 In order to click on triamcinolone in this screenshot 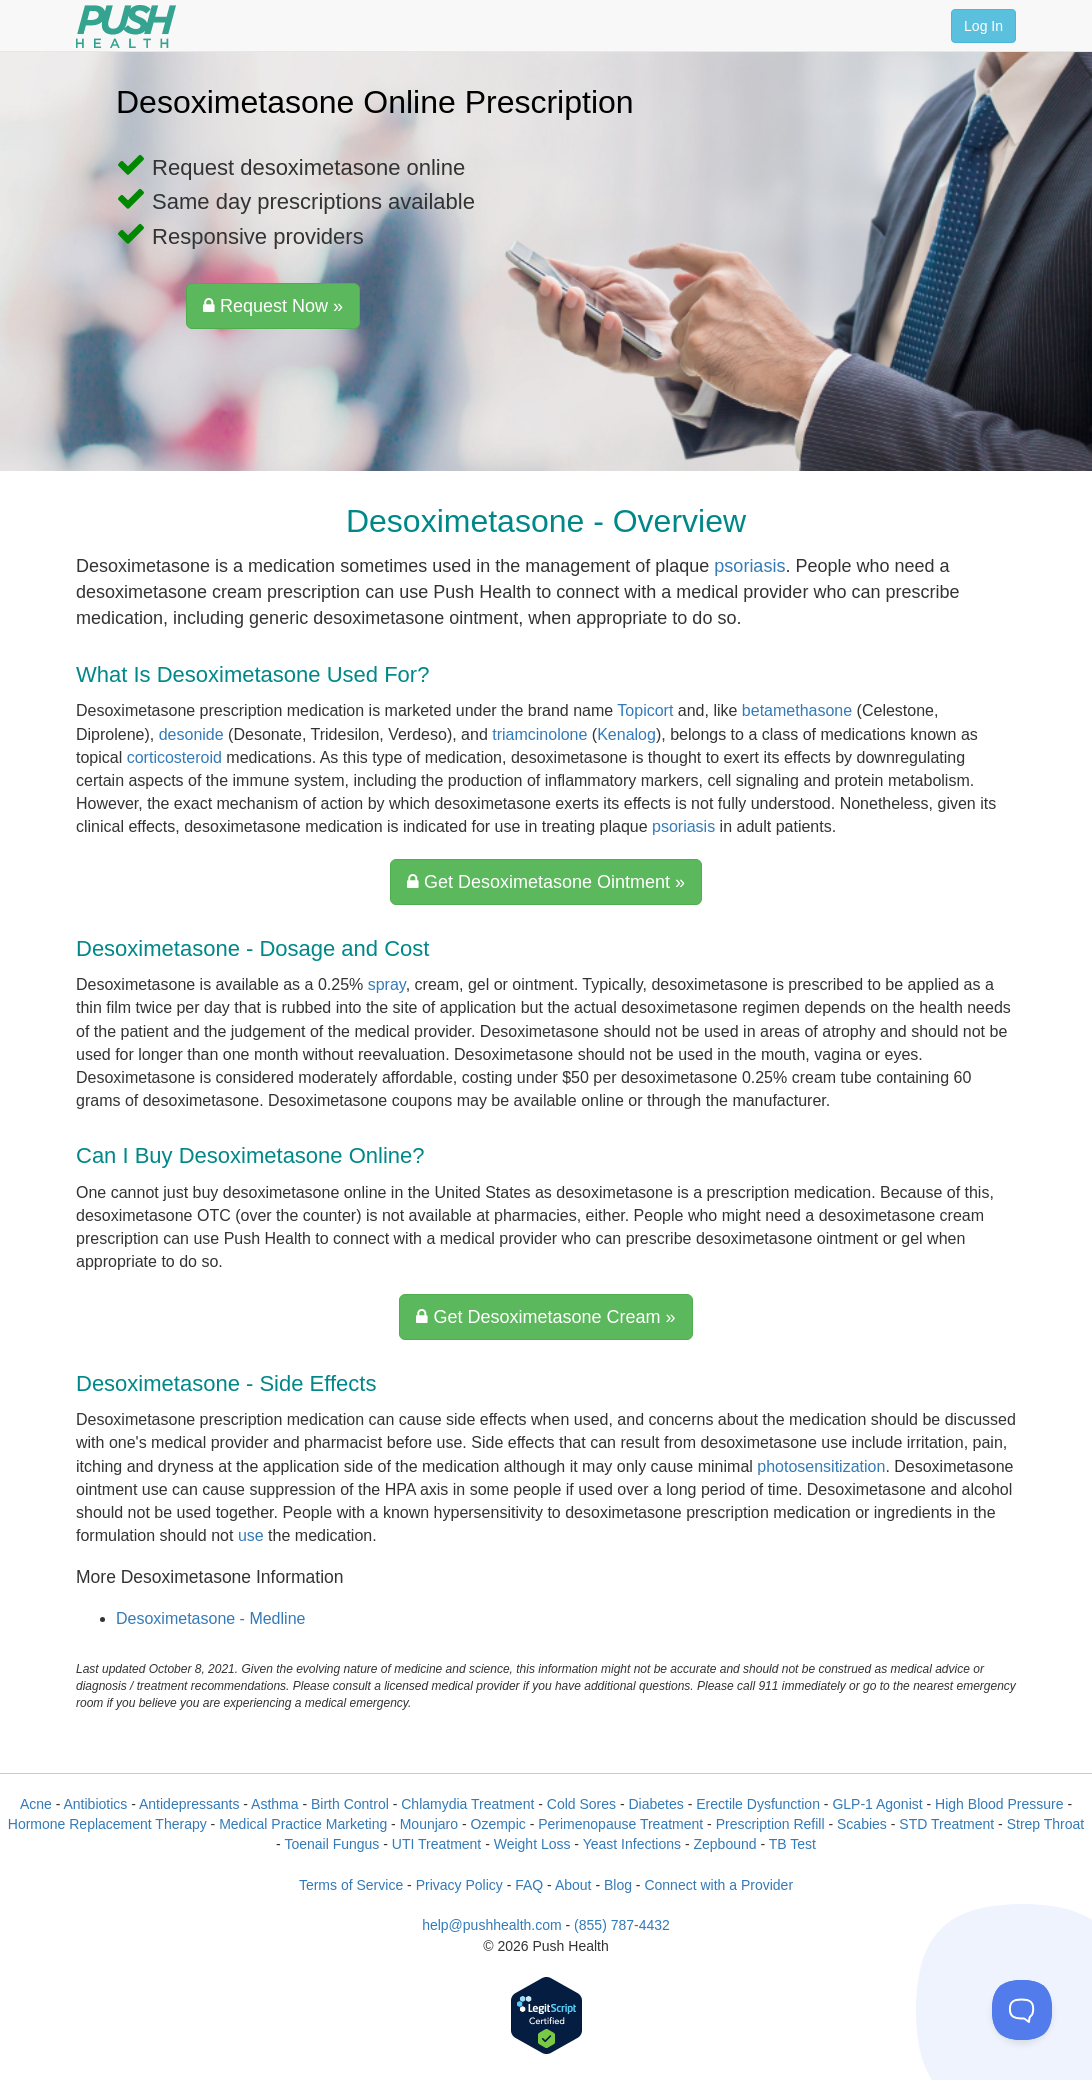, I will do `click(539, 734)`.